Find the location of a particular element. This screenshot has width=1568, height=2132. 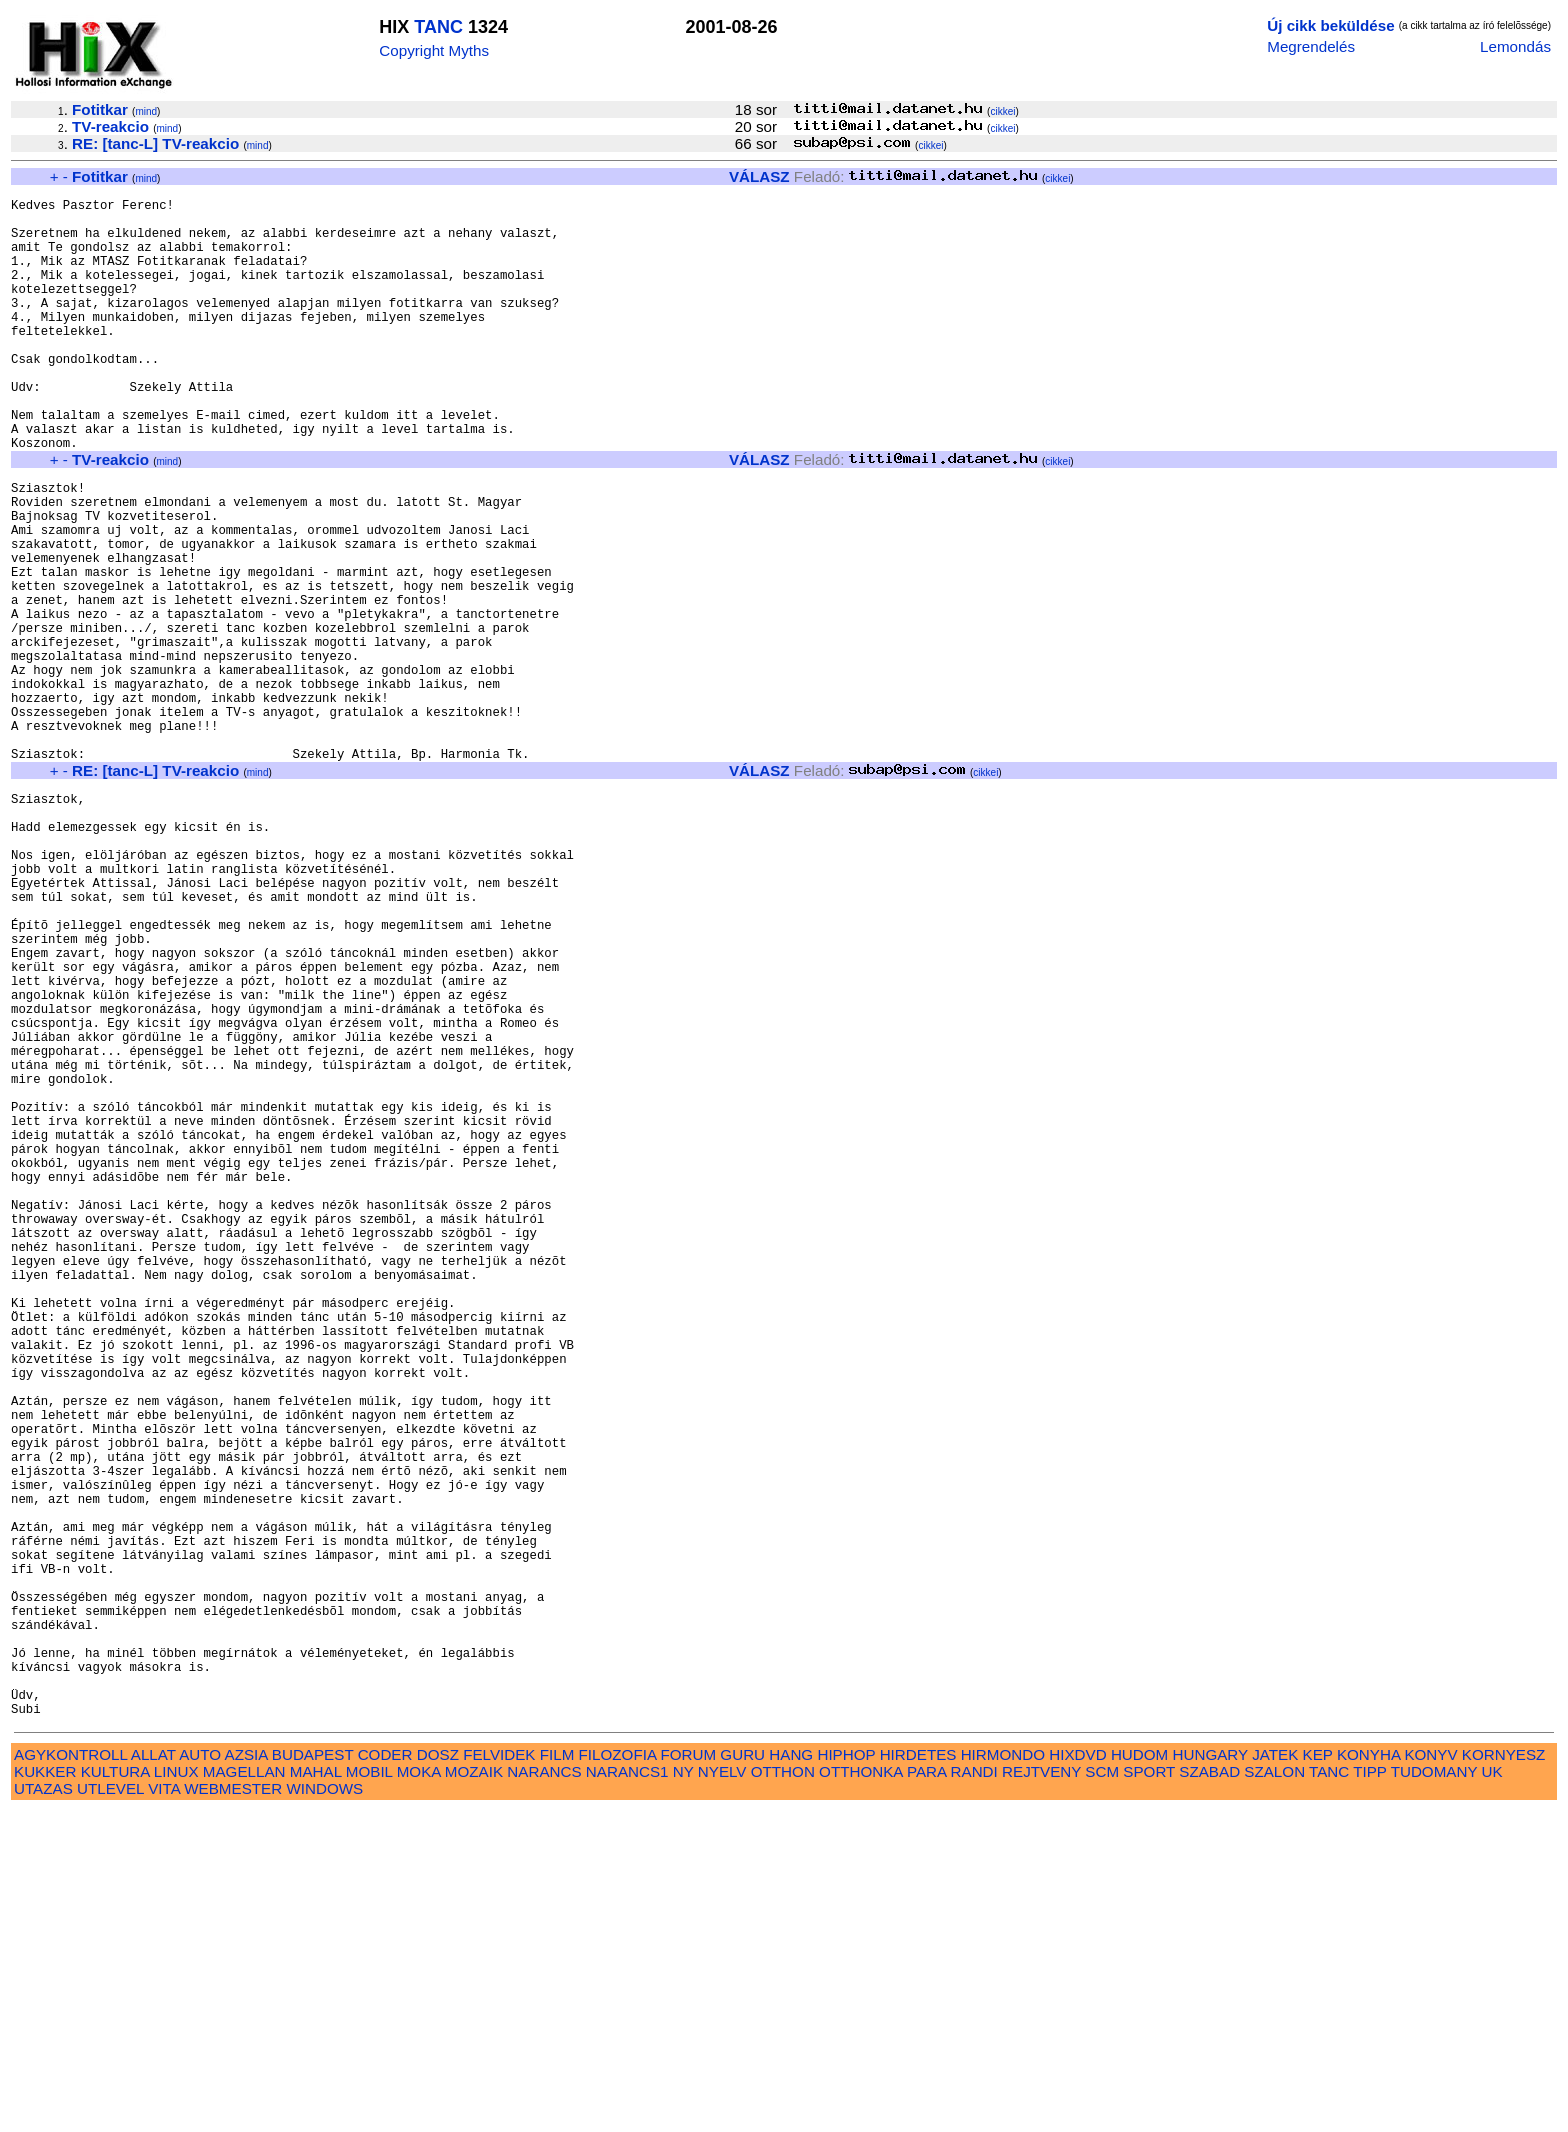

FILM is located at coordinates (557, 2075).